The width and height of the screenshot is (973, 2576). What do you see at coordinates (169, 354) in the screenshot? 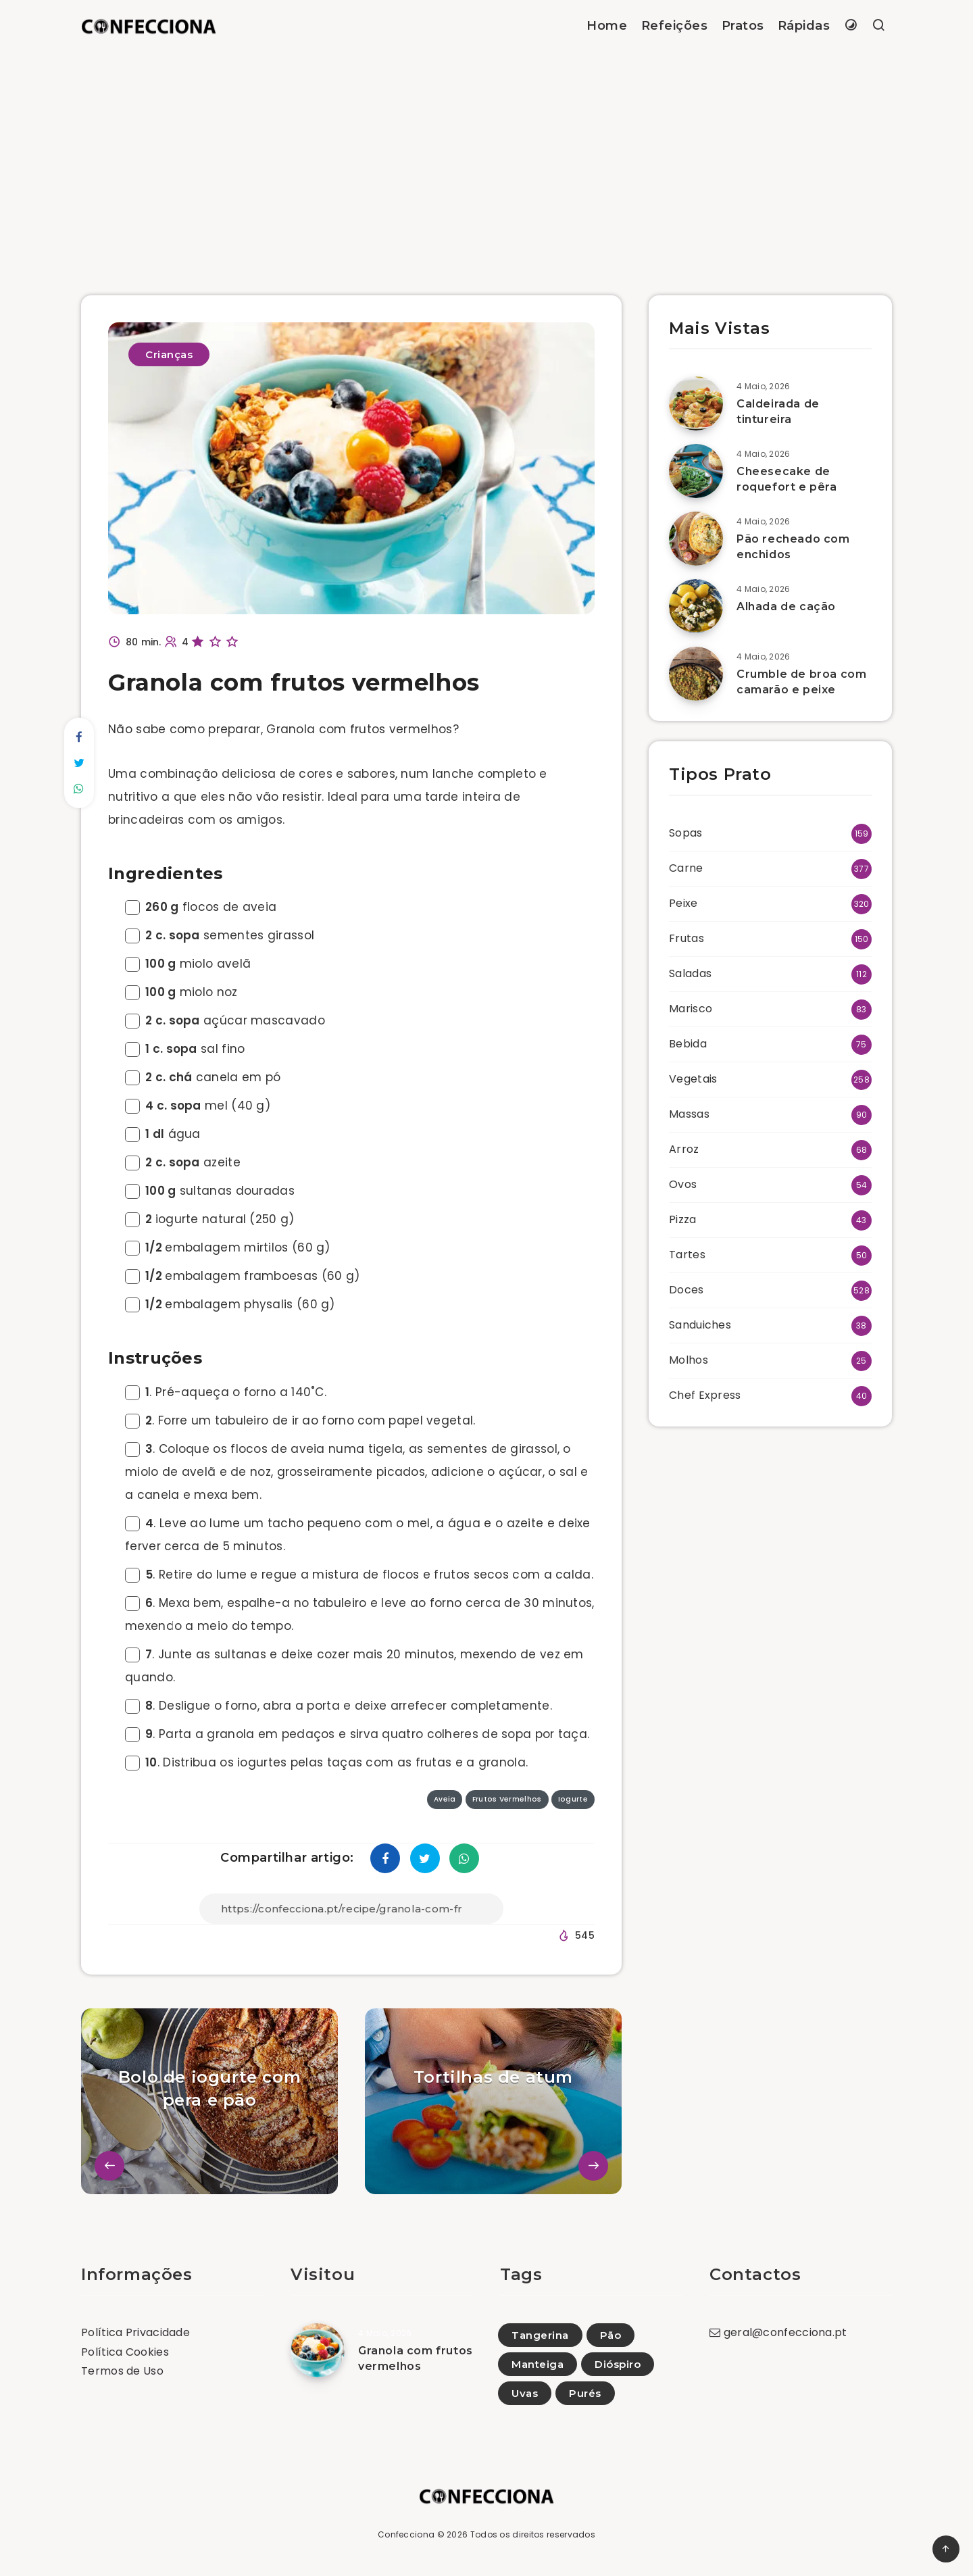
I see `Crianças` at bounding box center [169, 354].